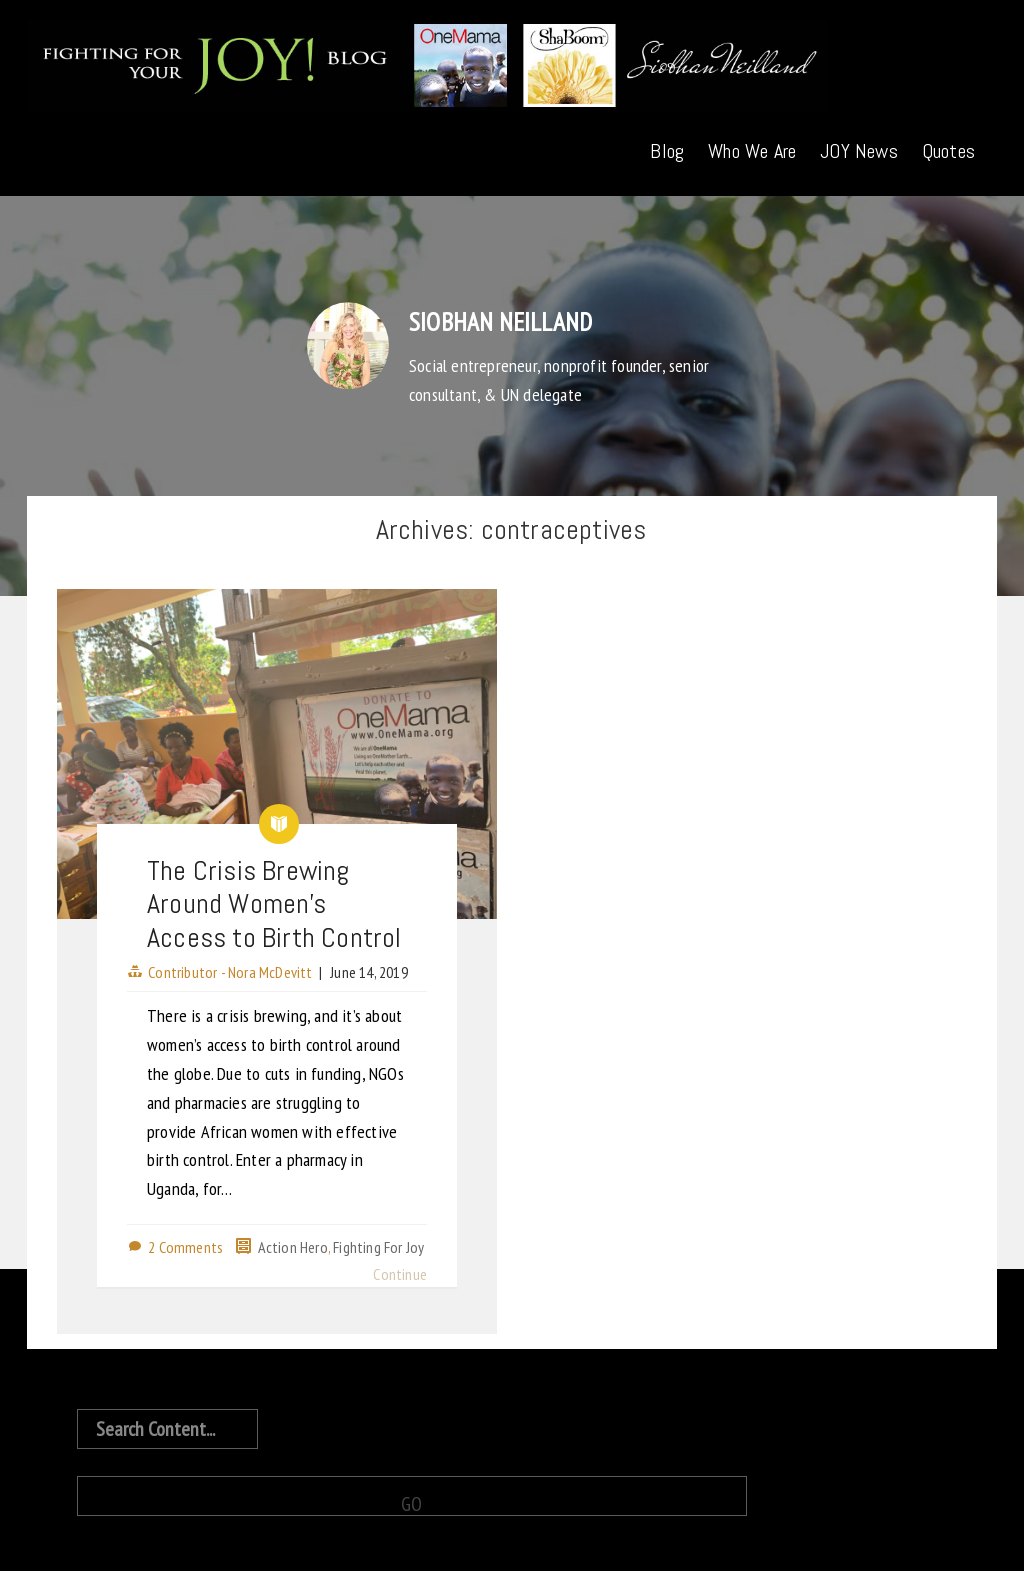 The height and width of the screenshot is (1571, 1024). What do you see at coordinates (230, 972) in the screenshot?
I see `Contributor - Nora McDevitt` at bounding box center [230, 972].